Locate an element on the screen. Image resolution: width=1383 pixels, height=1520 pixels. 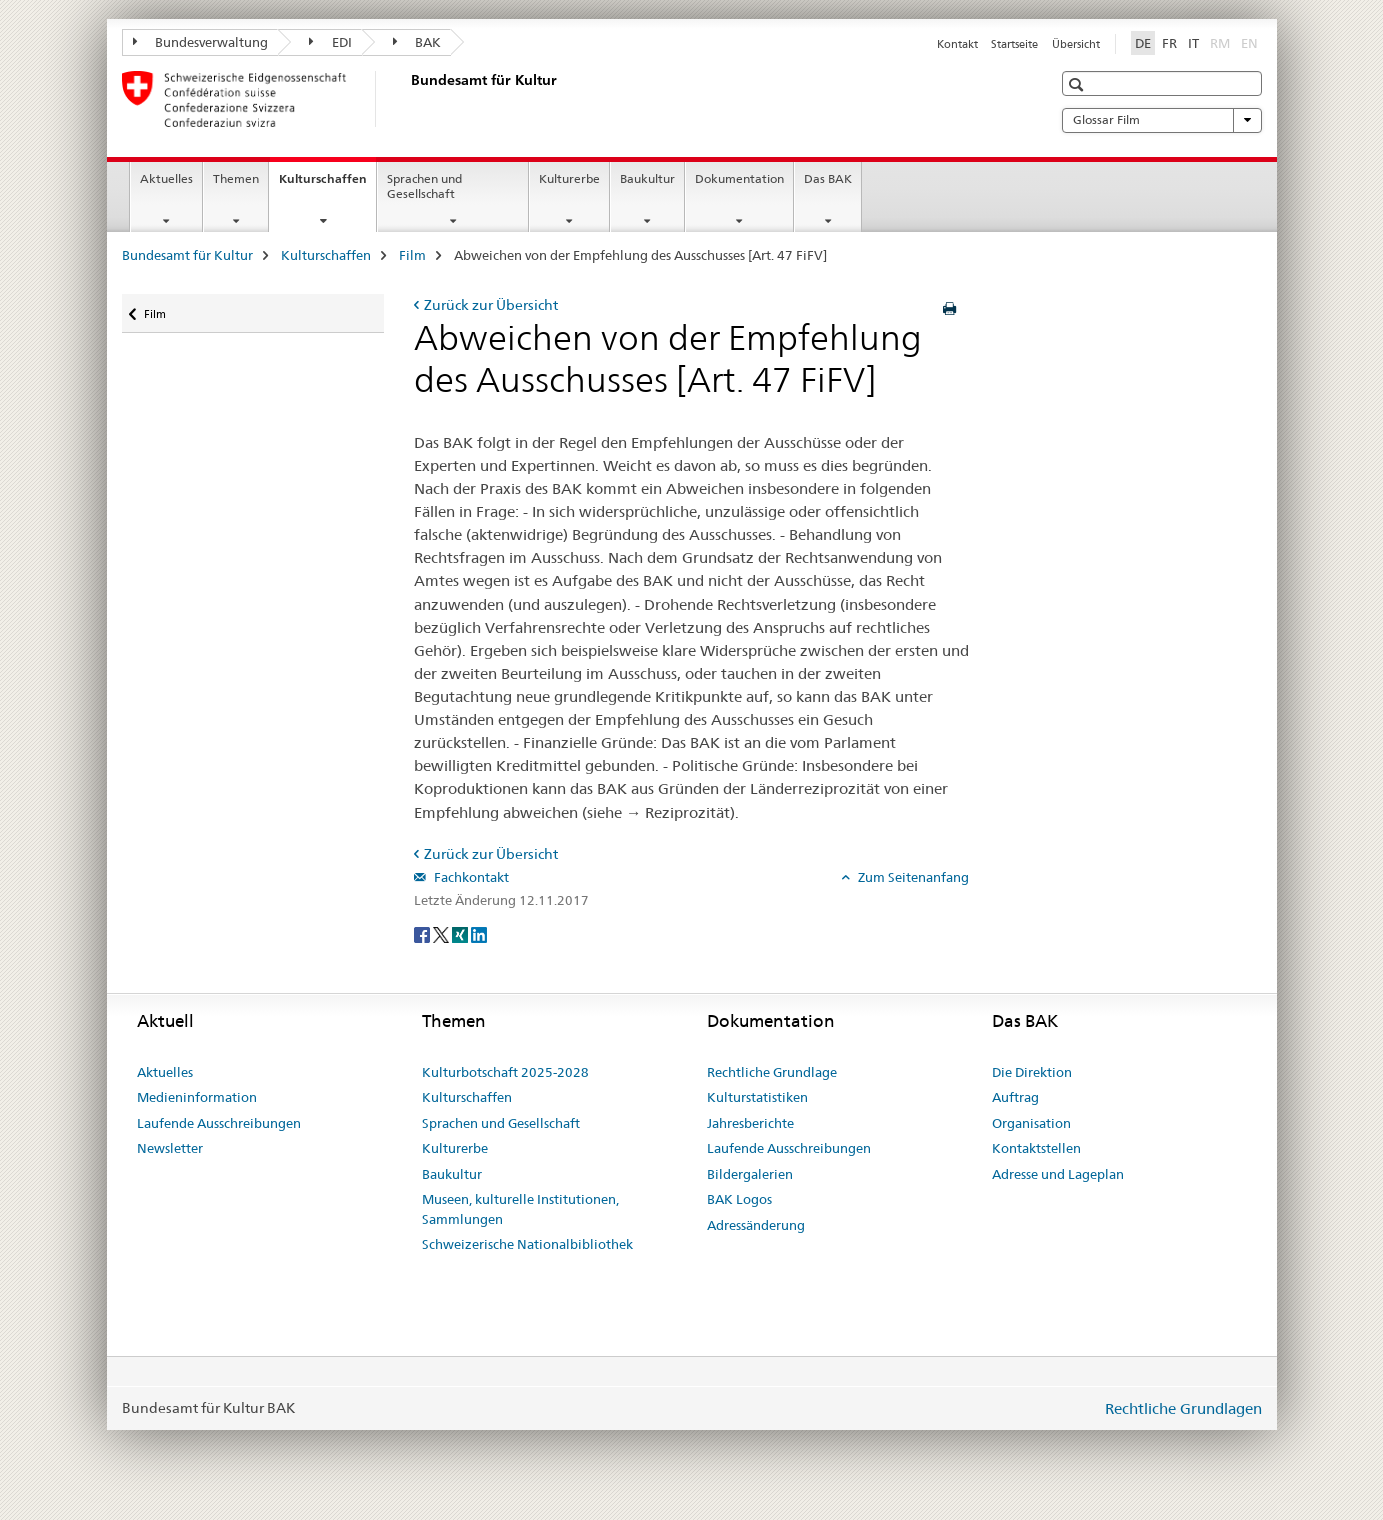
Zum Seitenanfang is located at coordinates (912, 877).